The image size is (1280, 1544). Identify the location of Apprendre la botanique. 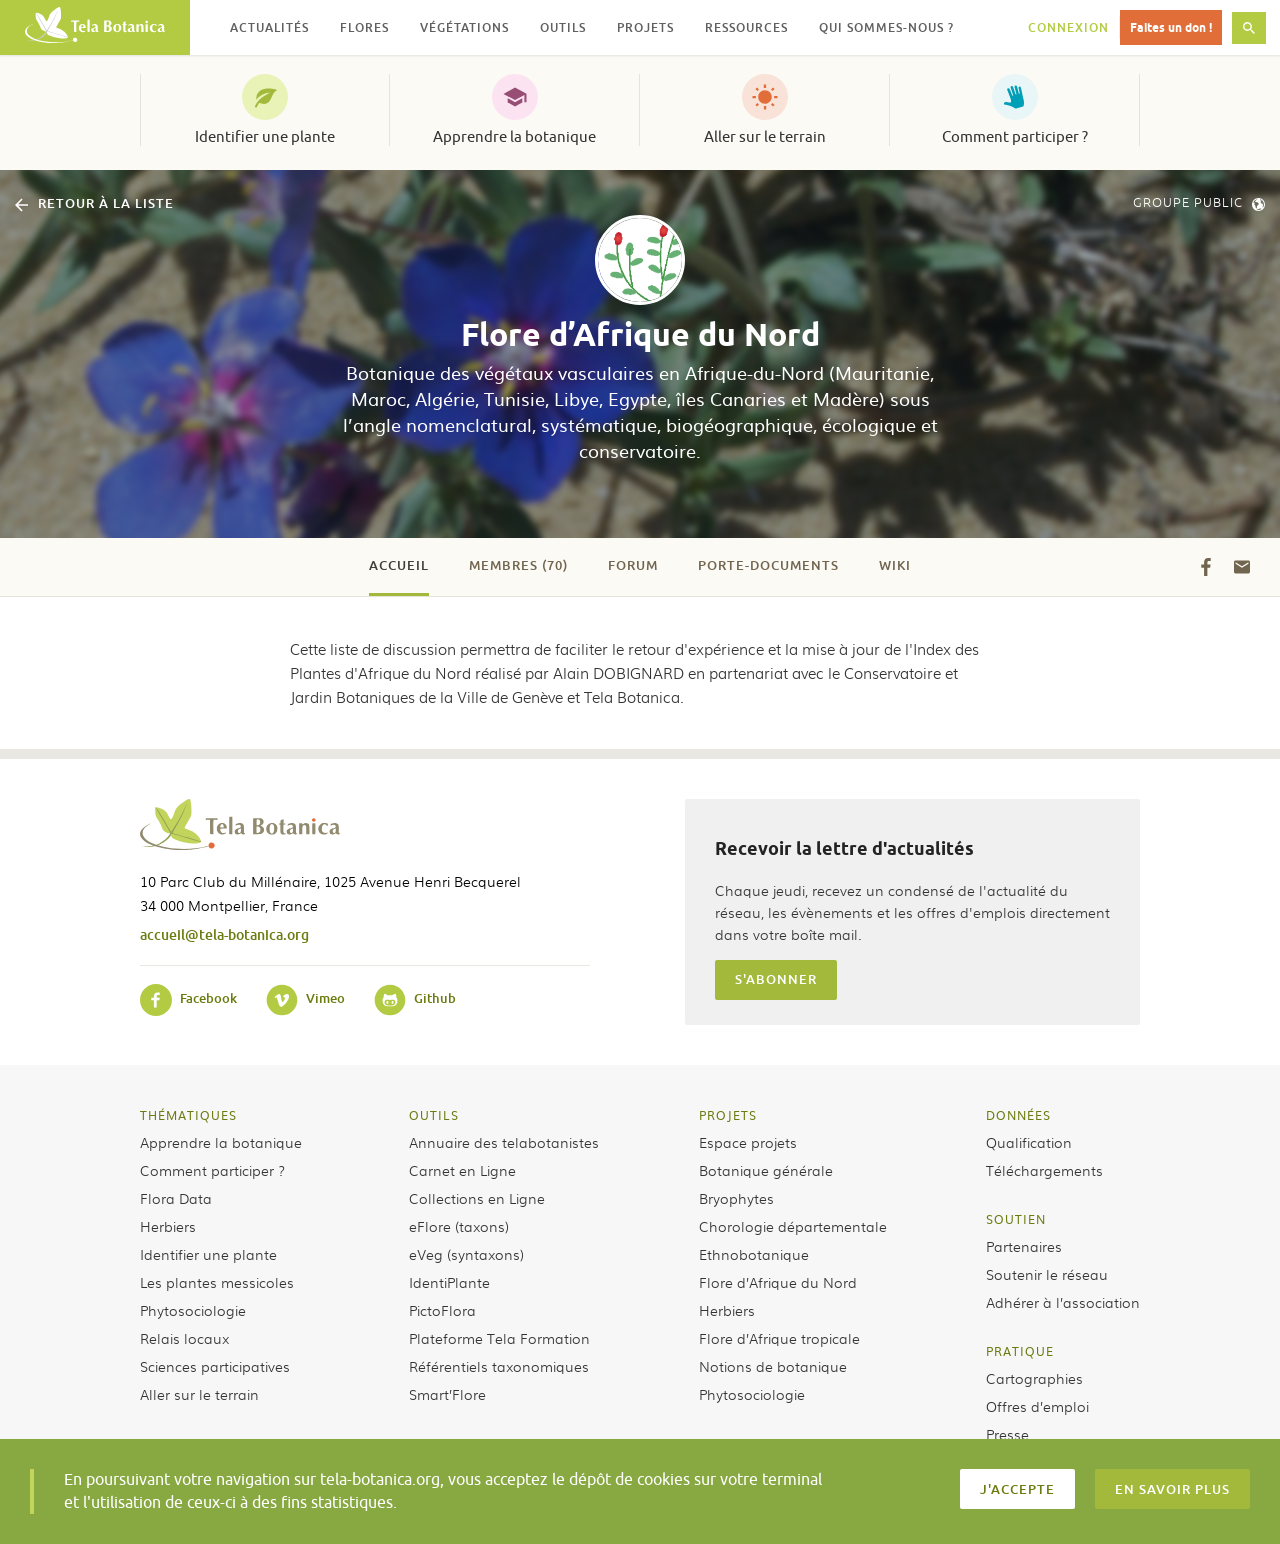
(514, 137).